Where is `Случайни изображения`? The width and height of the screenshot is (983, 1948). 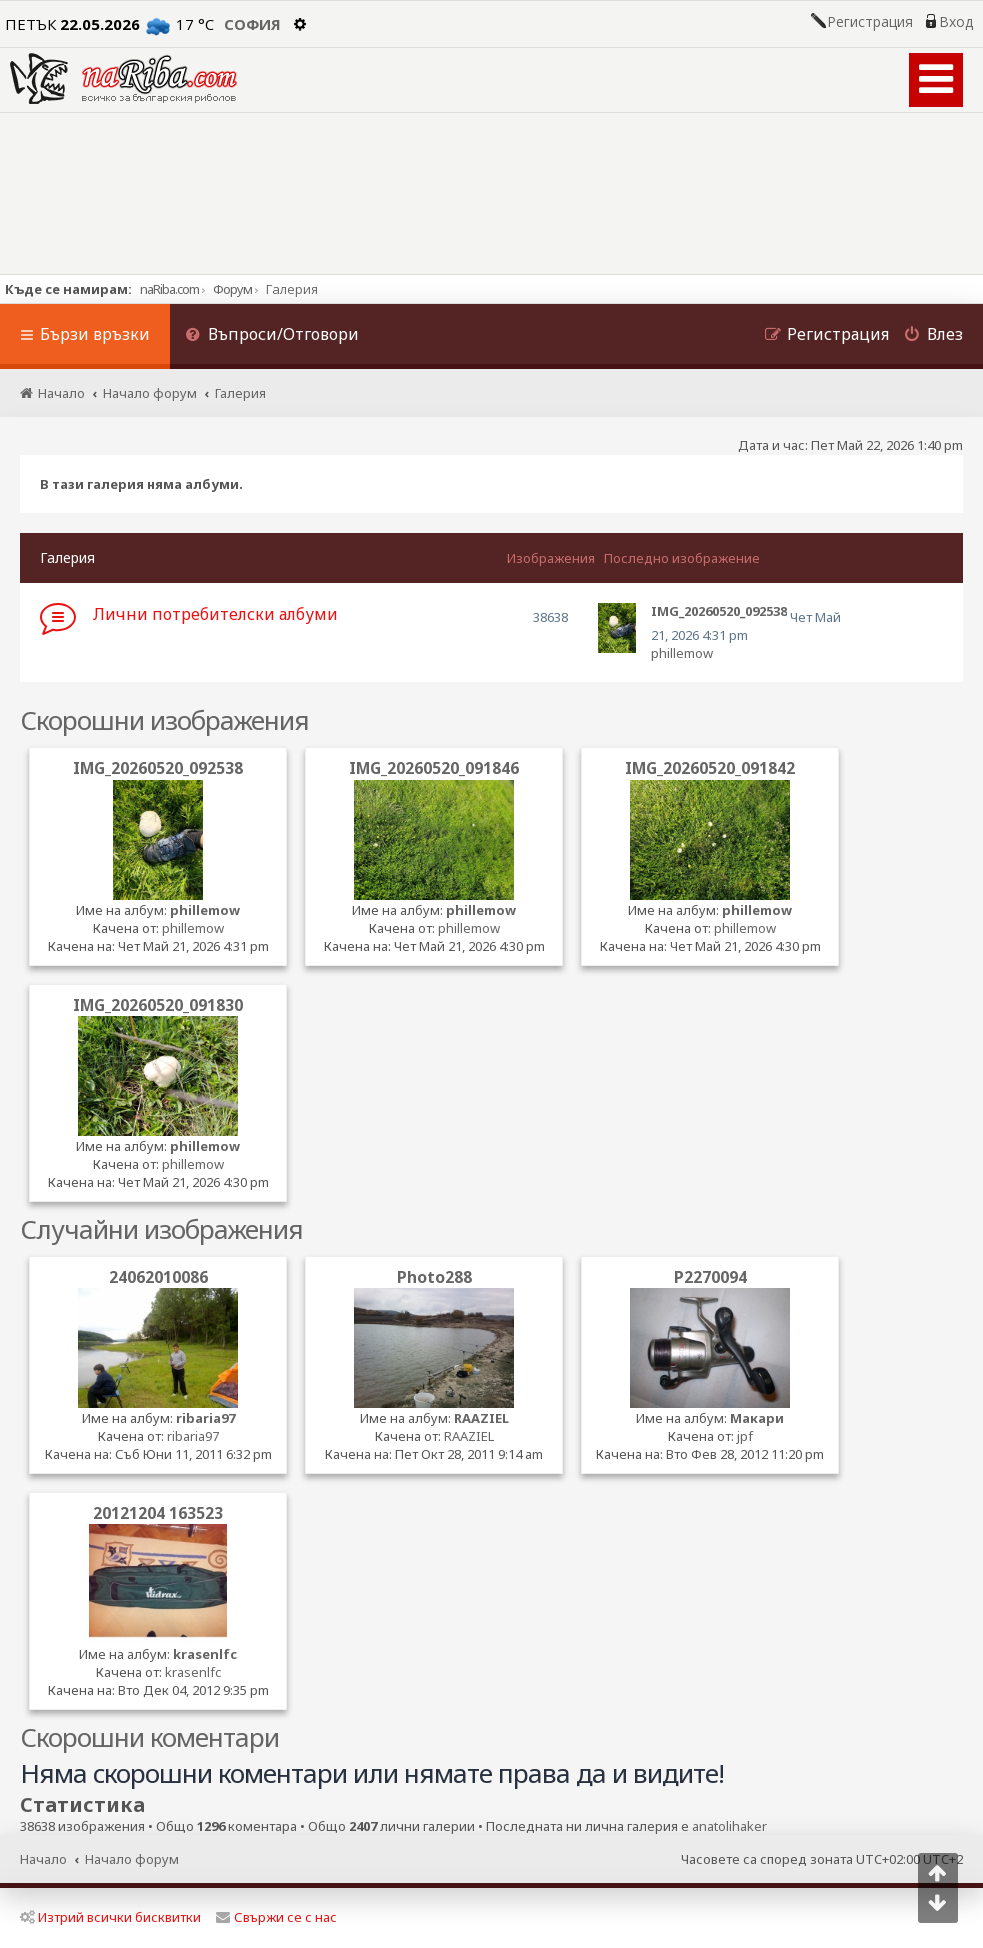
Случайни изображения is located at coordinates (161, 1229).